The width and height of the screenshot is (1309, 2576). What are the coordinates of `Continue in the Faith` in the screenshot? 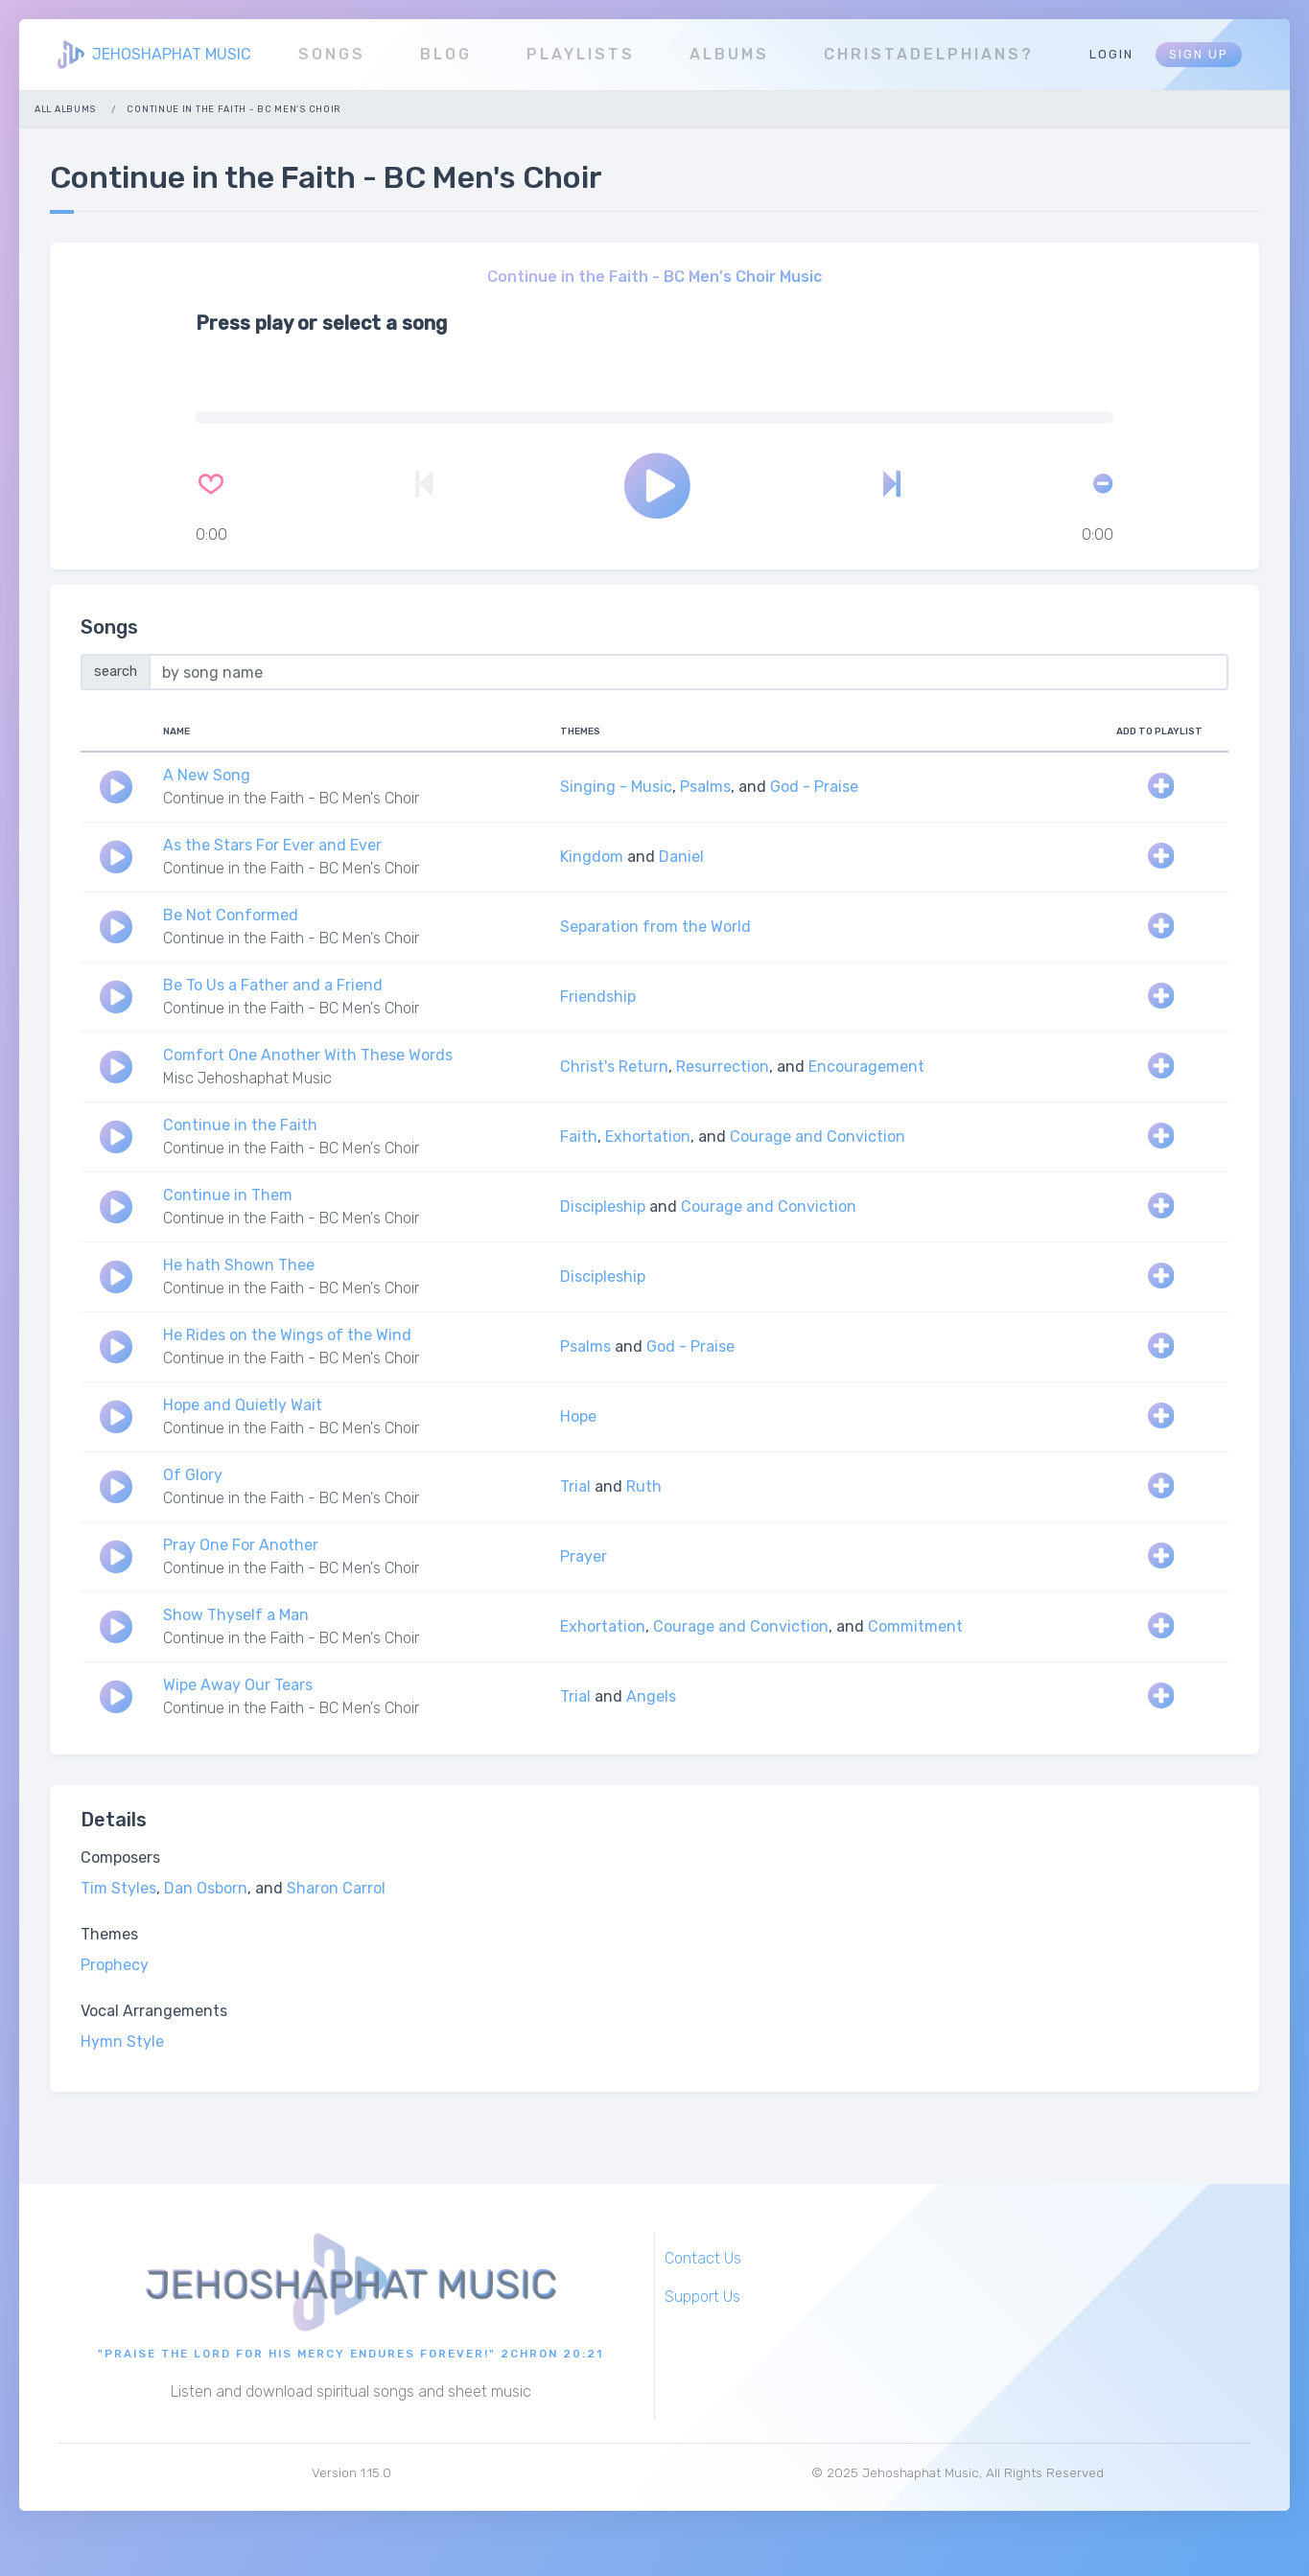 It's located at (240, 1125).